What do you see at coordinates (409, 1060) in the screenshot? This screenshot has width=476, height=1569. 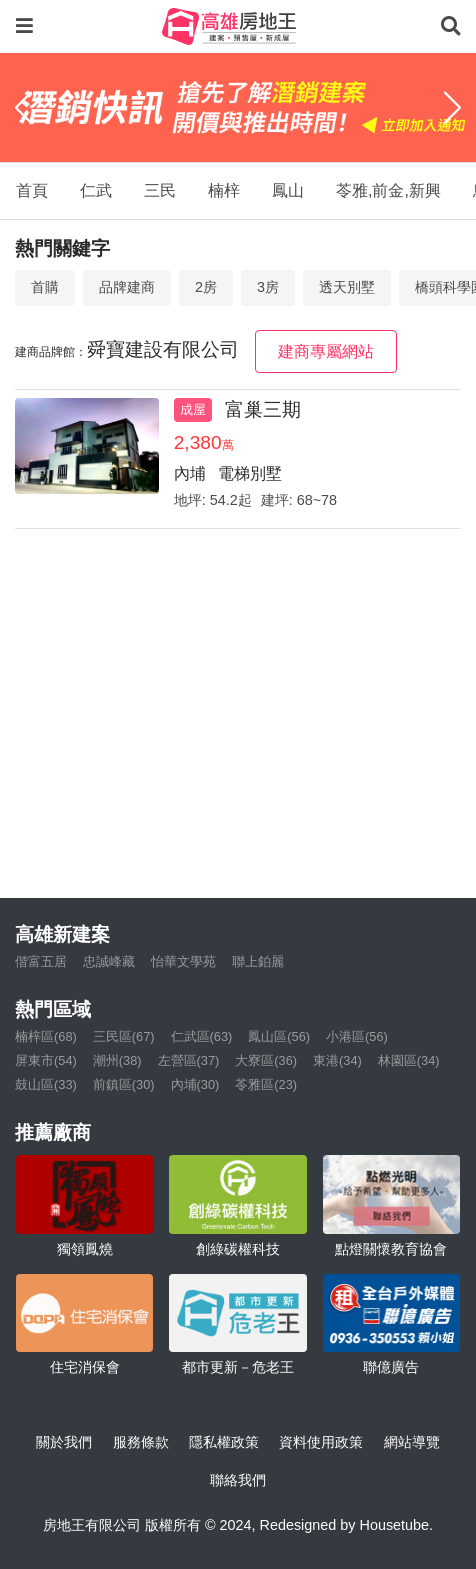 I see `林園區(34)` at bounding box center [409, 1060].